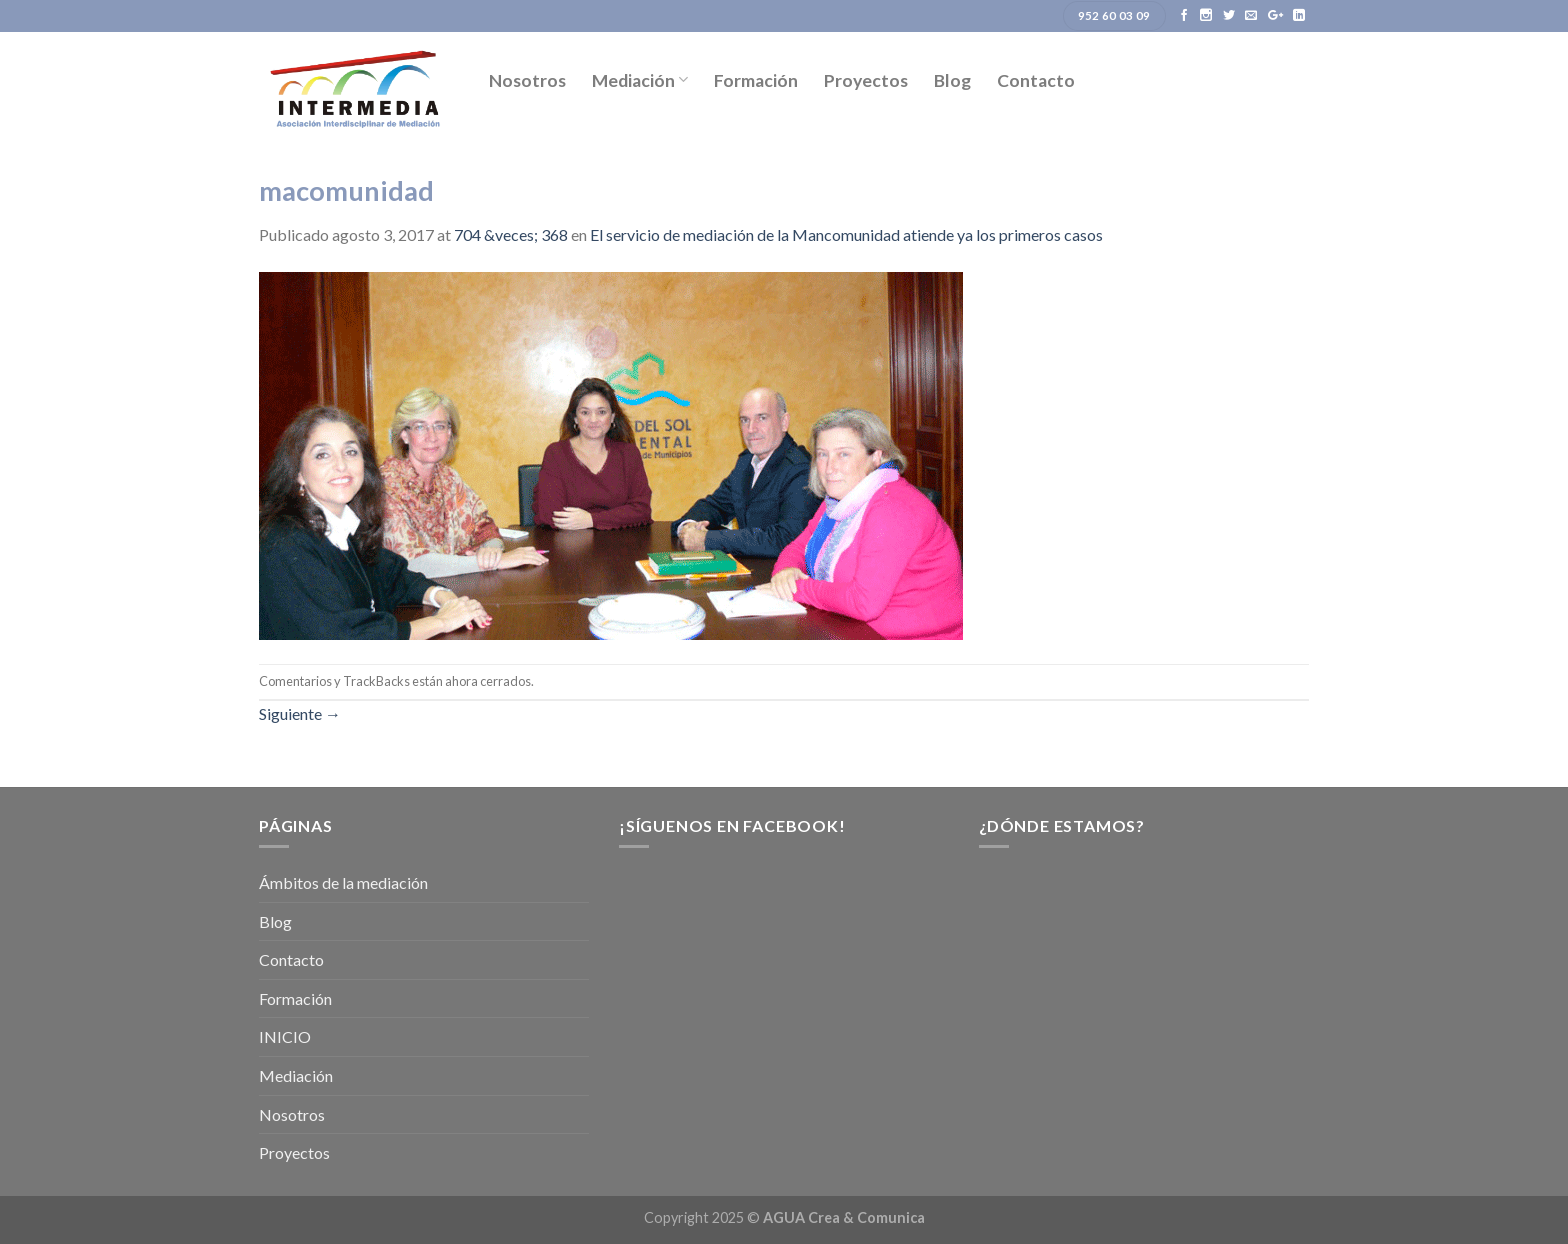 This screenshot has width=1568, height=1244. Describe the element at coordinates (343, 882) in the screenshot. I see `Ámbitos de la mediación` at that location.